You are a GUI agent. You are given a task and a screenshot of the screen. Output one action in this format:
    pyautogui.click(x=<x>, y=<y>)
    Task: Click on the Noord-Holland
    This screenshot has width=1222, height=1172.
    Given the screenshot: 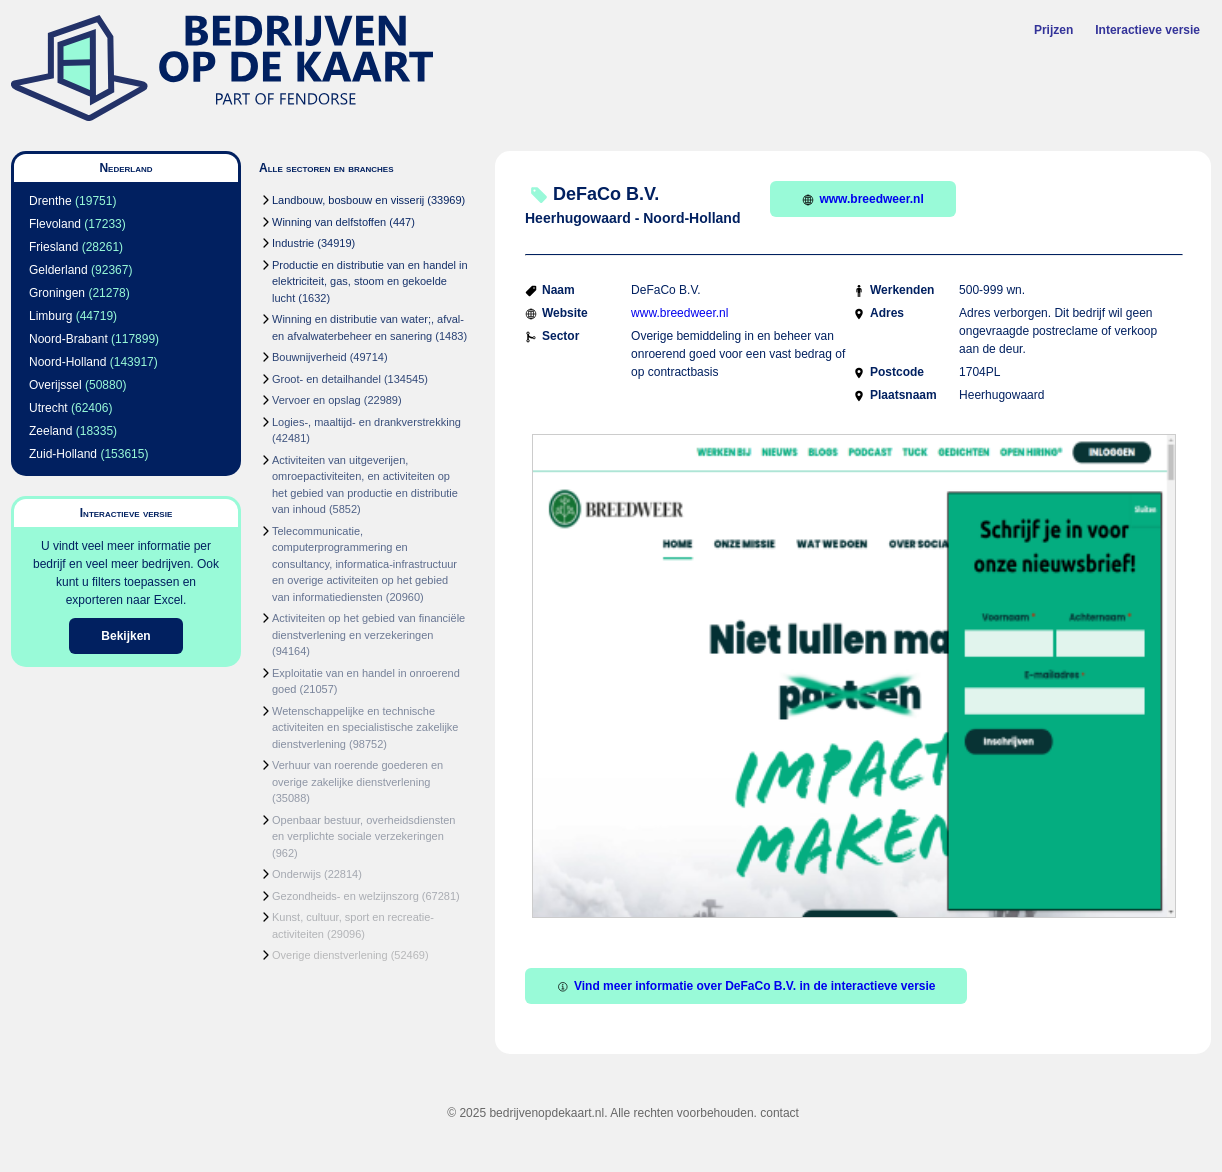 What is the action you would take?
    pyautogui.click(x=67, y=362)
    